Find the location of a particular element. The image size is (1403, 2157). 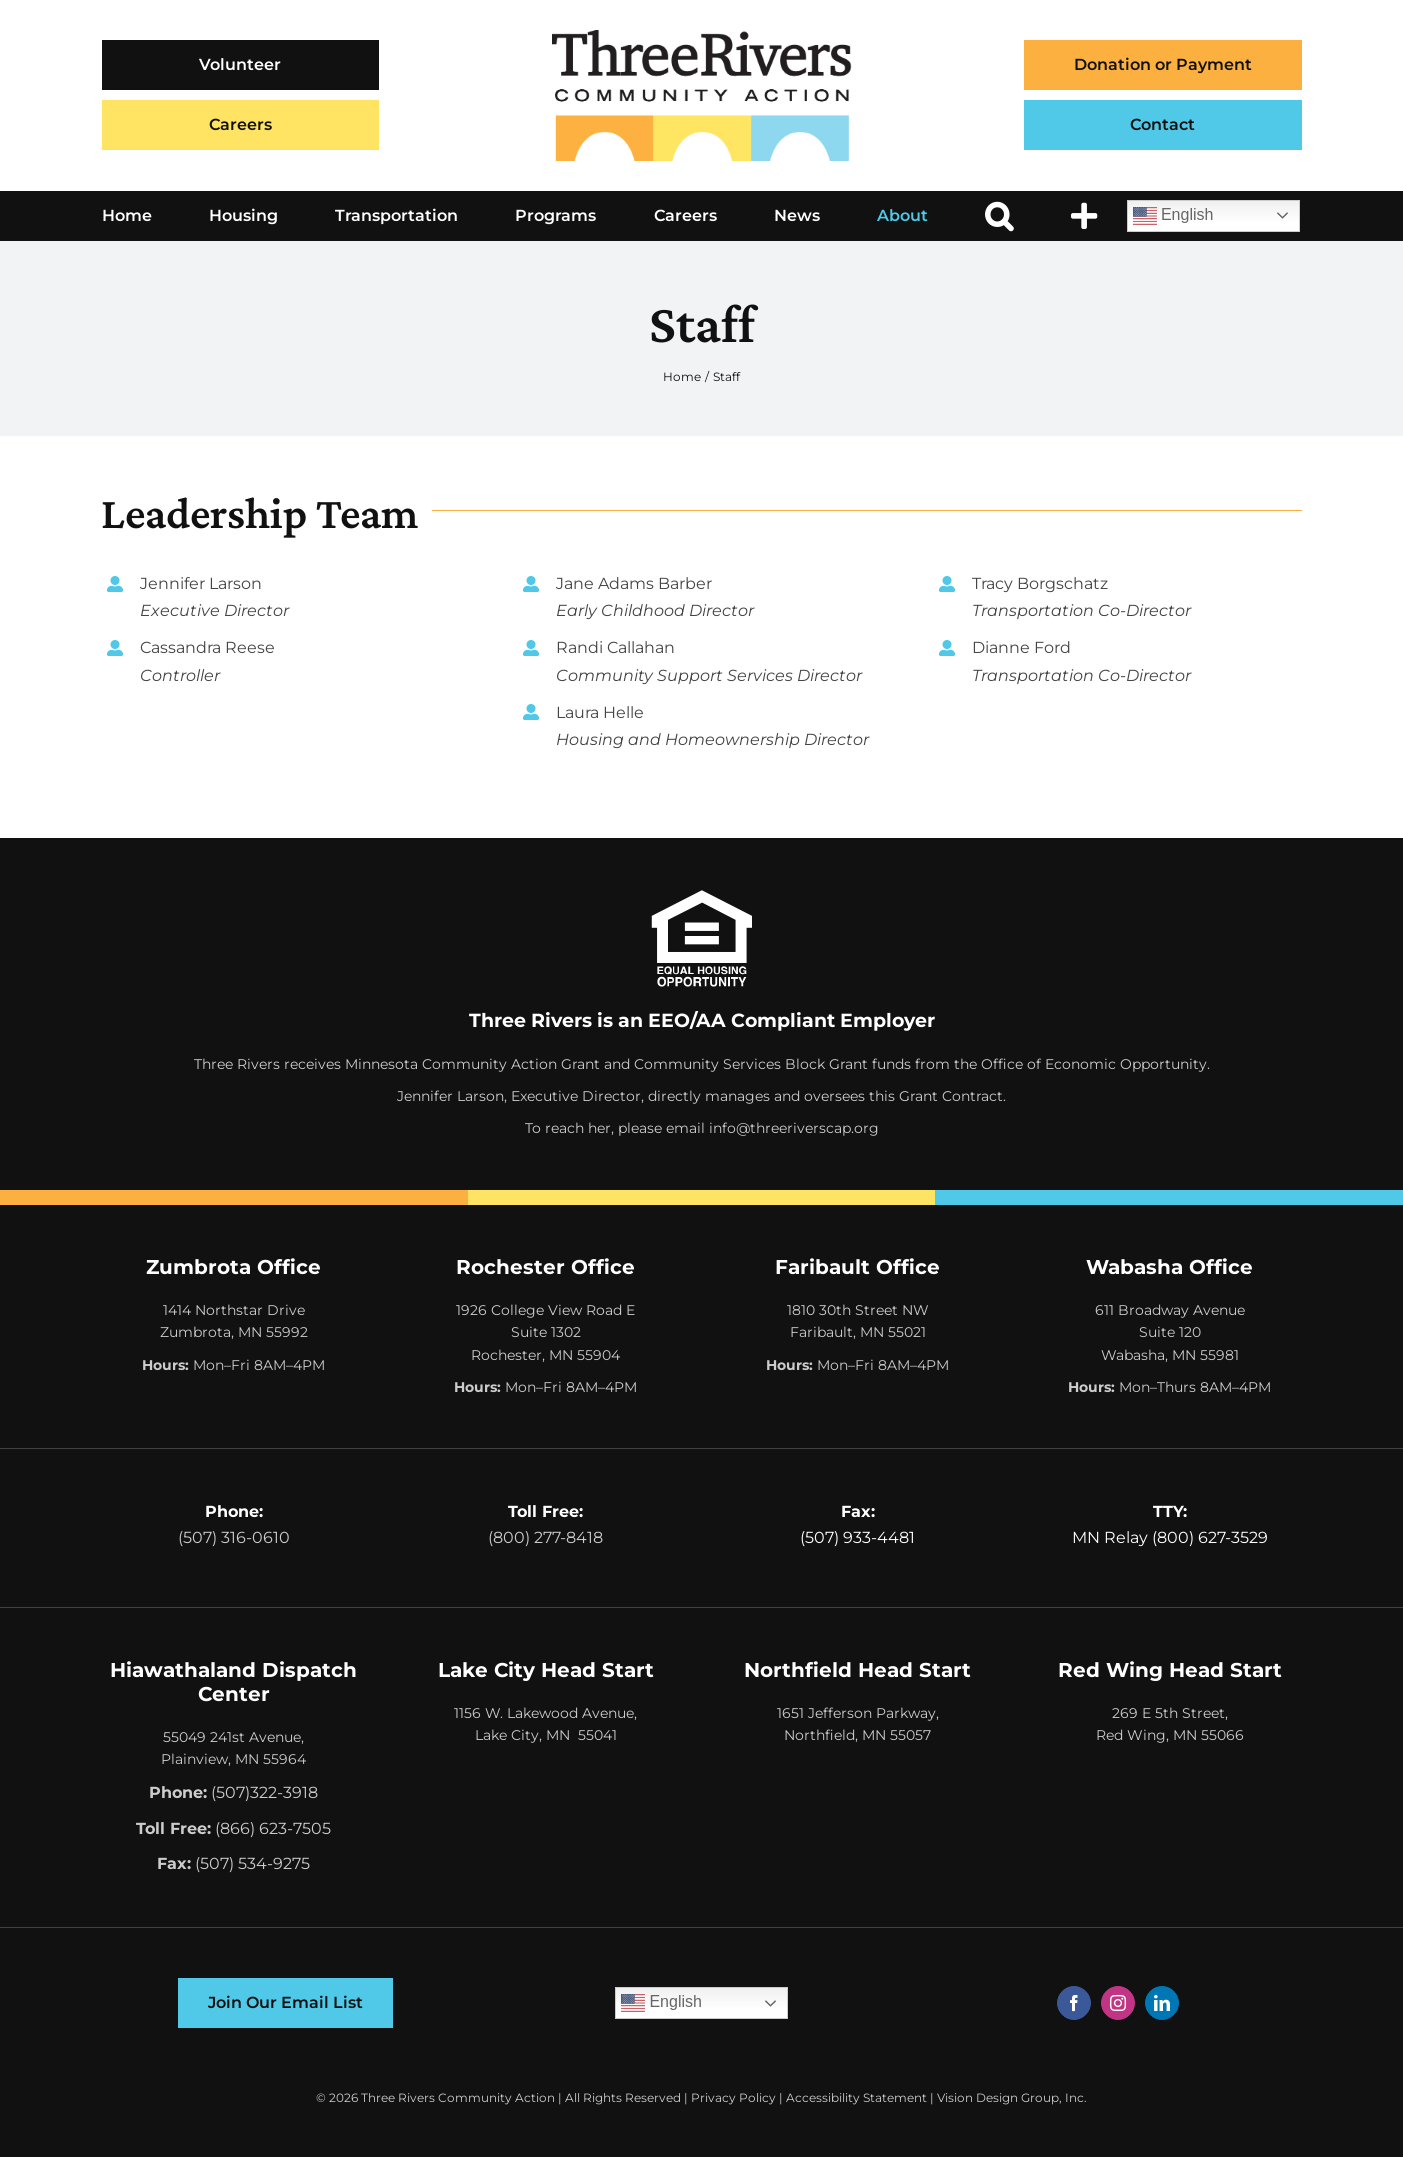

[instagram] is located at coordinates (1118, 2003).